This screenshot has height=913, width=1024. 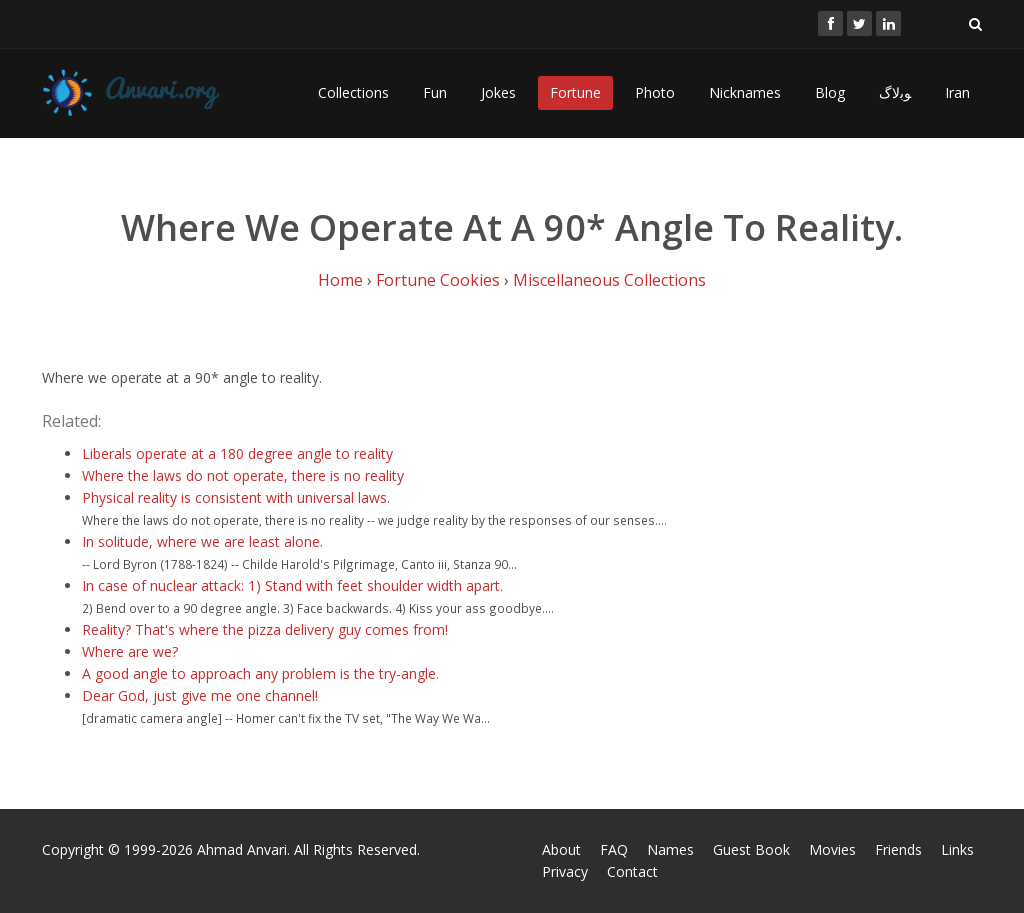 What do you see at coordinates (292, 585) in the screenshot?
I see `In case of nuclear attack: 1) Stand with feet shoulder width apart.` at bounding box center [292, 585].